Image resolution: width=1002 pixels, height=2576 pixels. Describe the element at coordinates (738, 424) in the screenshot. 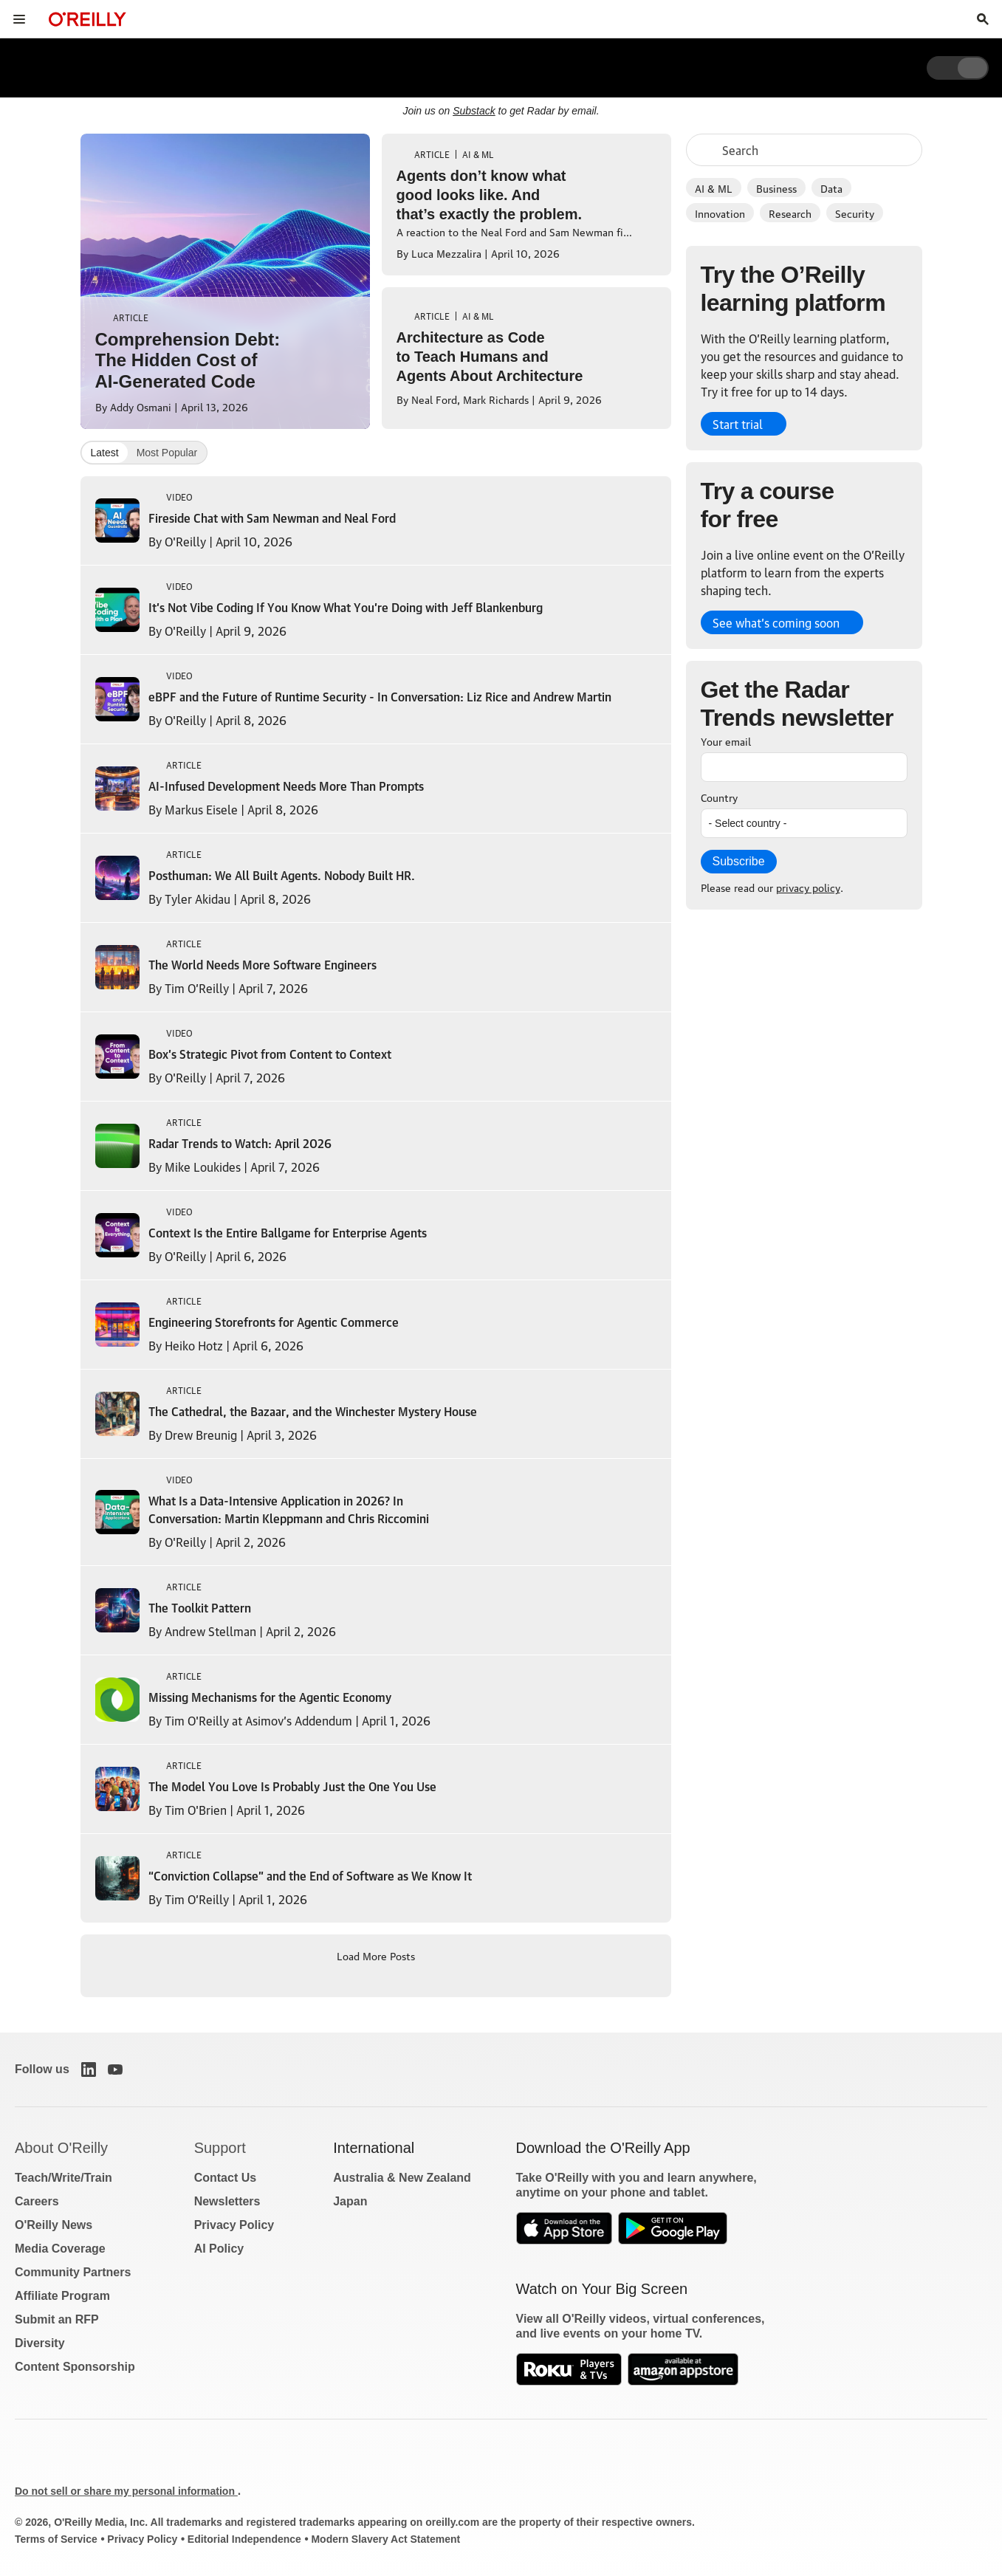

I see `Start trial` at that location.